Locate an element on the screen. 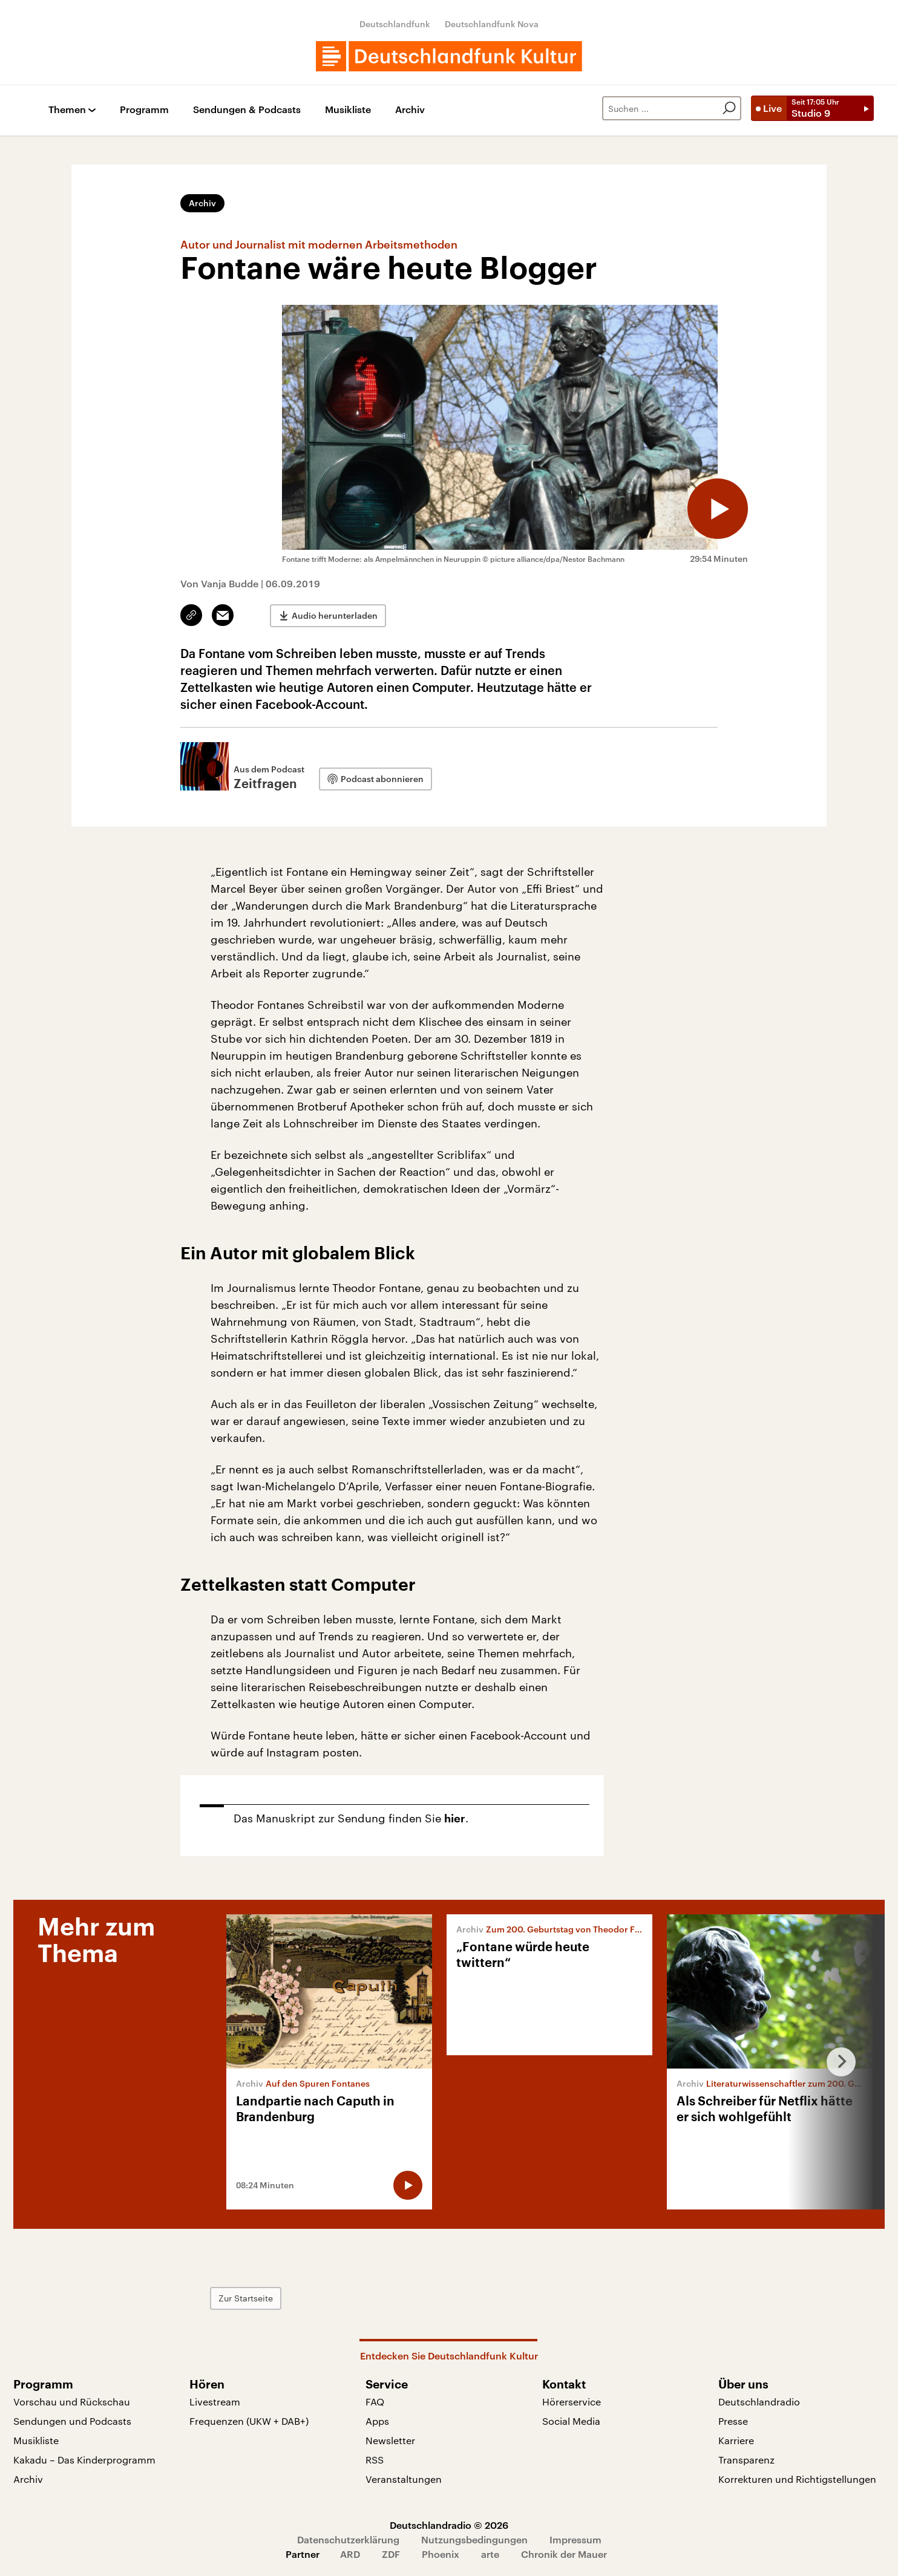 This screenshot has height=2576, width=898. Nutzungsbedingungen is located at coordinates (474, 2539).